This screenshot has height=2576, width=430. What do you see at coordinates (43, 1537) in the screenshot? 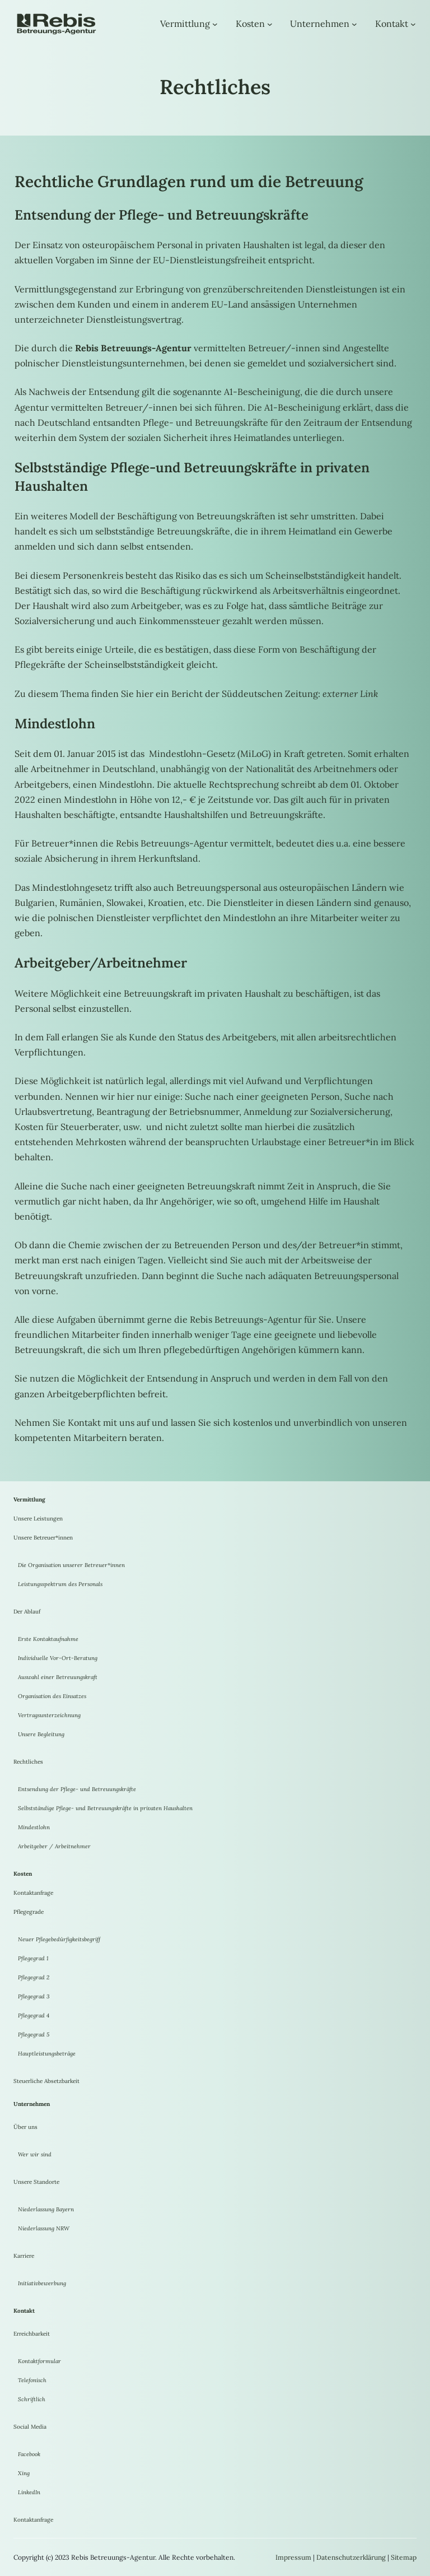
I see `Unsere Betreuer*innen` at bounding box center [43, 1537].